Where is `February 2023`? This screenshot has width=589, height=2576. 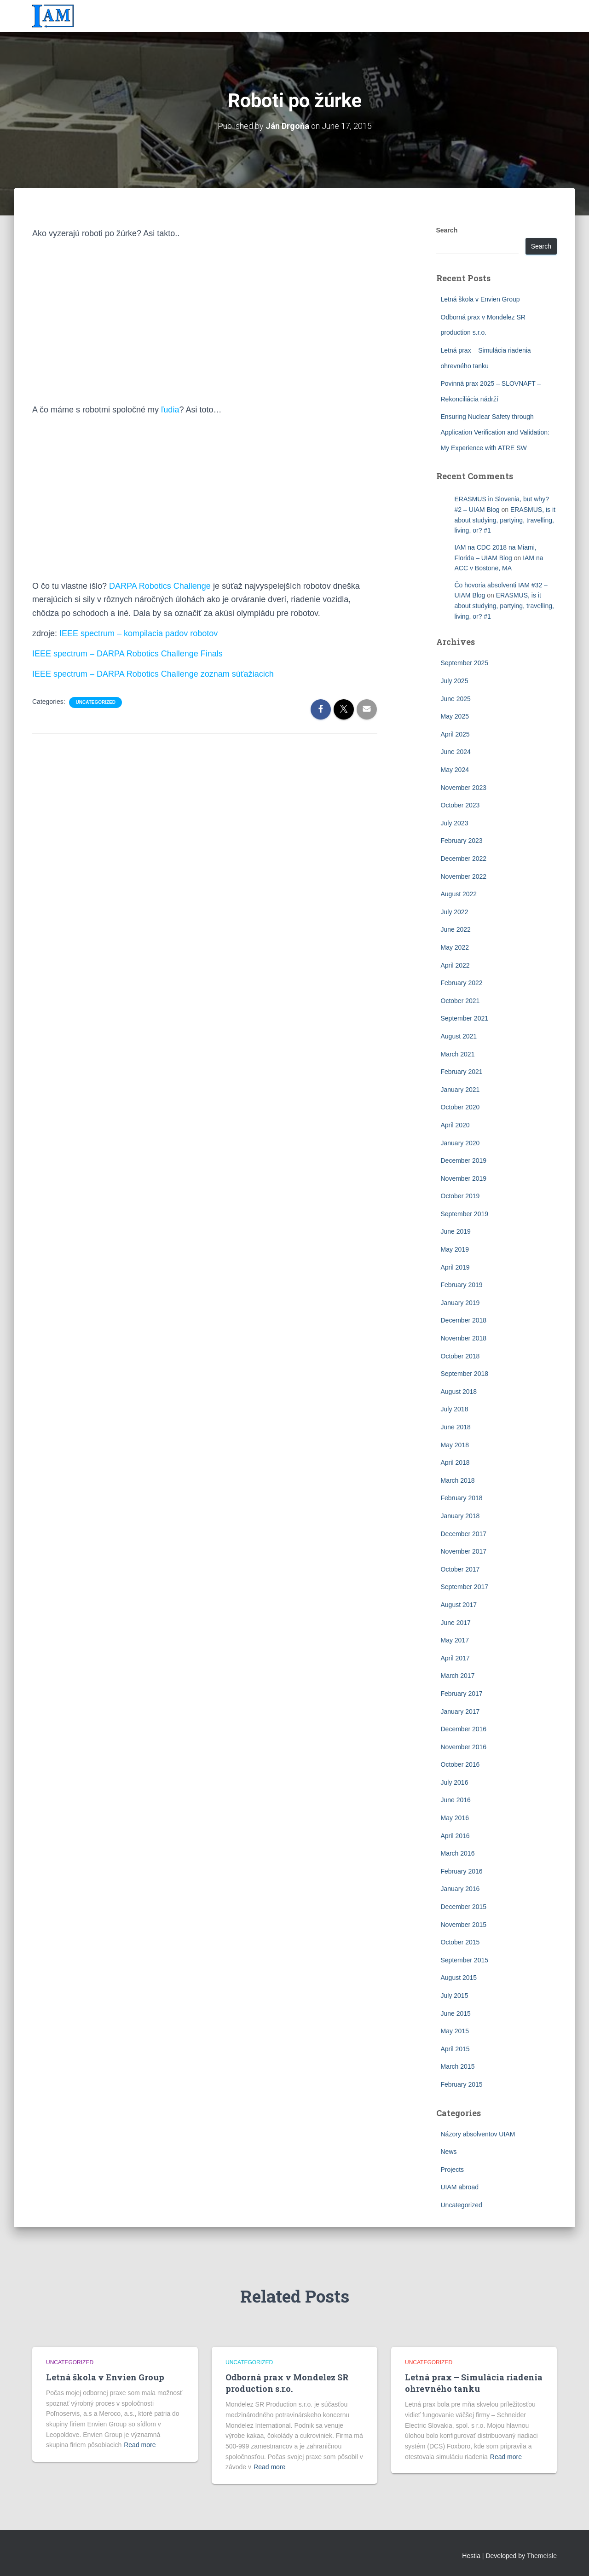 February 2023 is located at coordinates (462, 840).